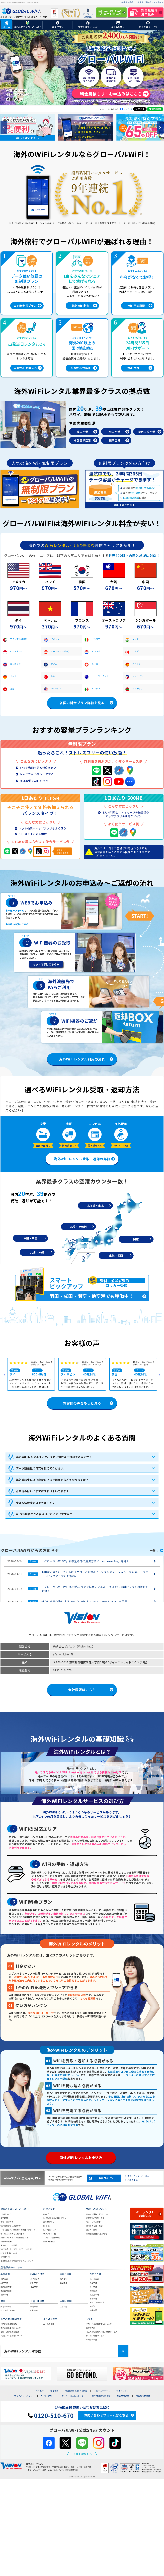 The height and width of the screenshot is (2576, 164). Describe the element at coordinates (56, 652) in the screenshot. I see `オーストリア(欧州)` at that location.